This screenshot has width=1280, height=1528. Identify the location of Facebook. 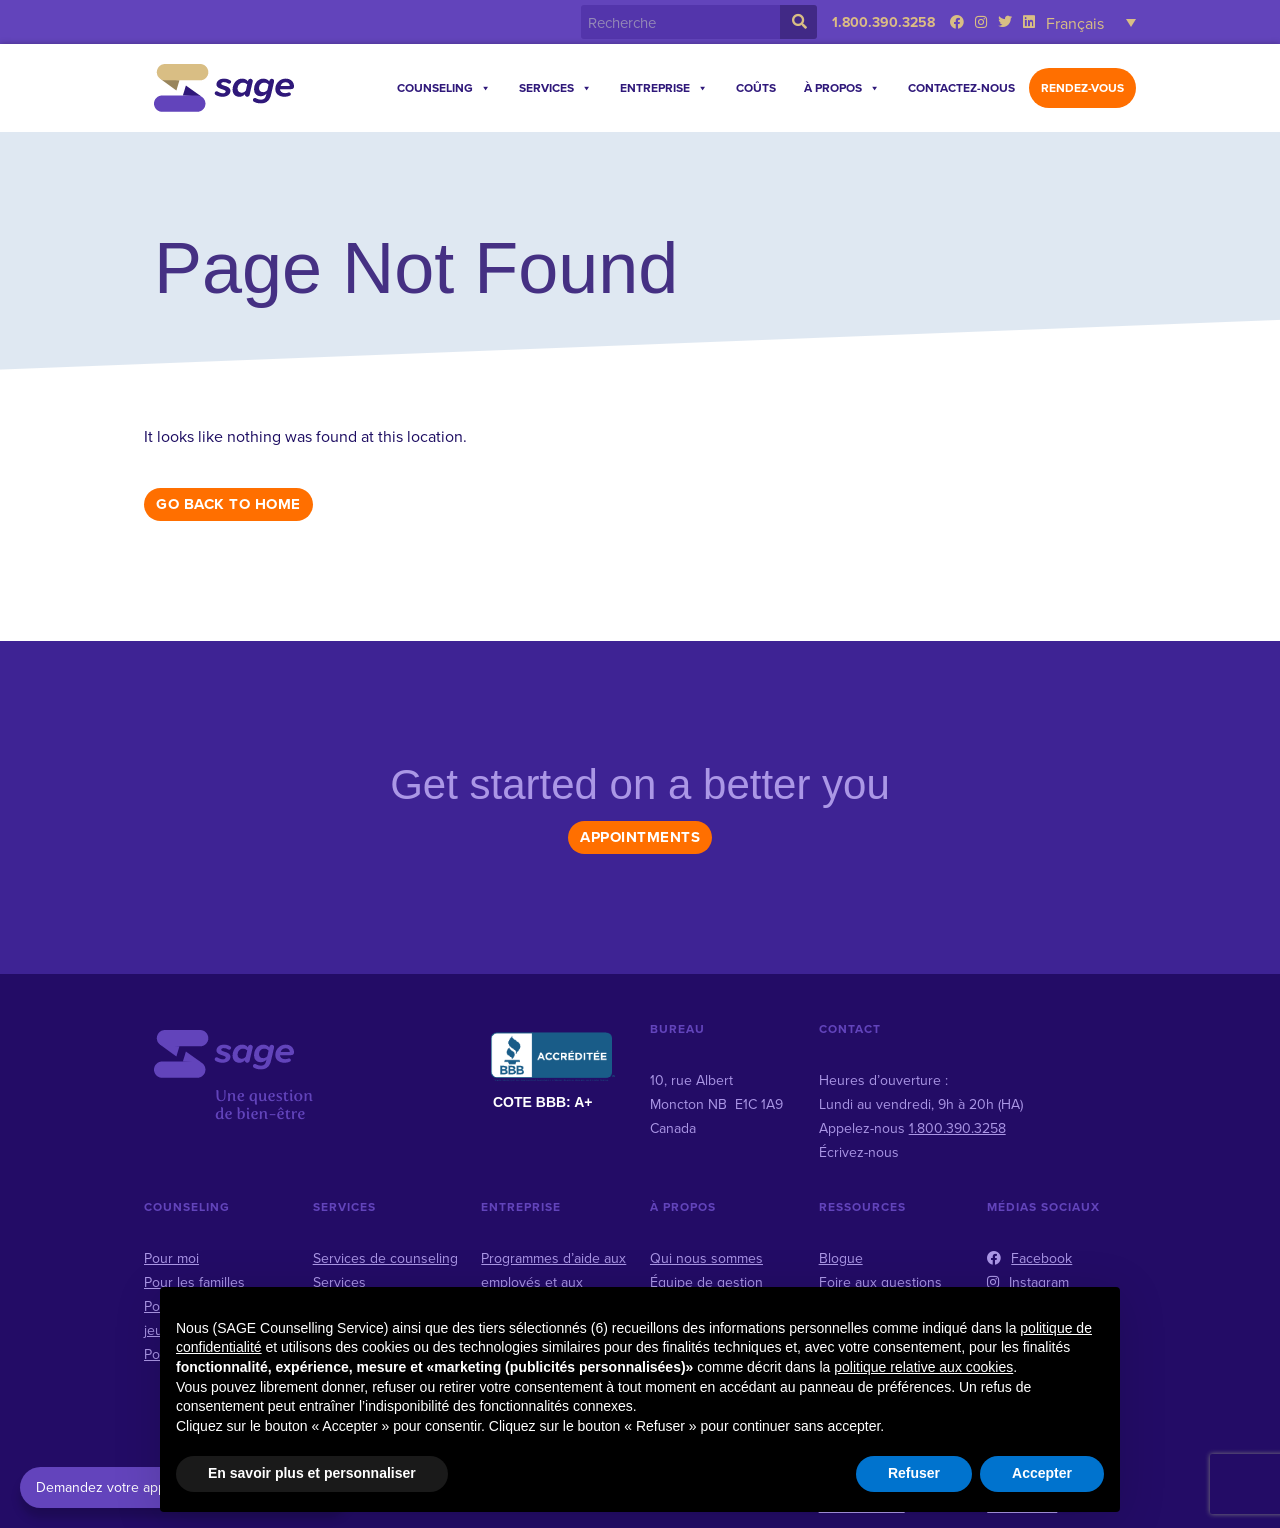
(1029, 1258).